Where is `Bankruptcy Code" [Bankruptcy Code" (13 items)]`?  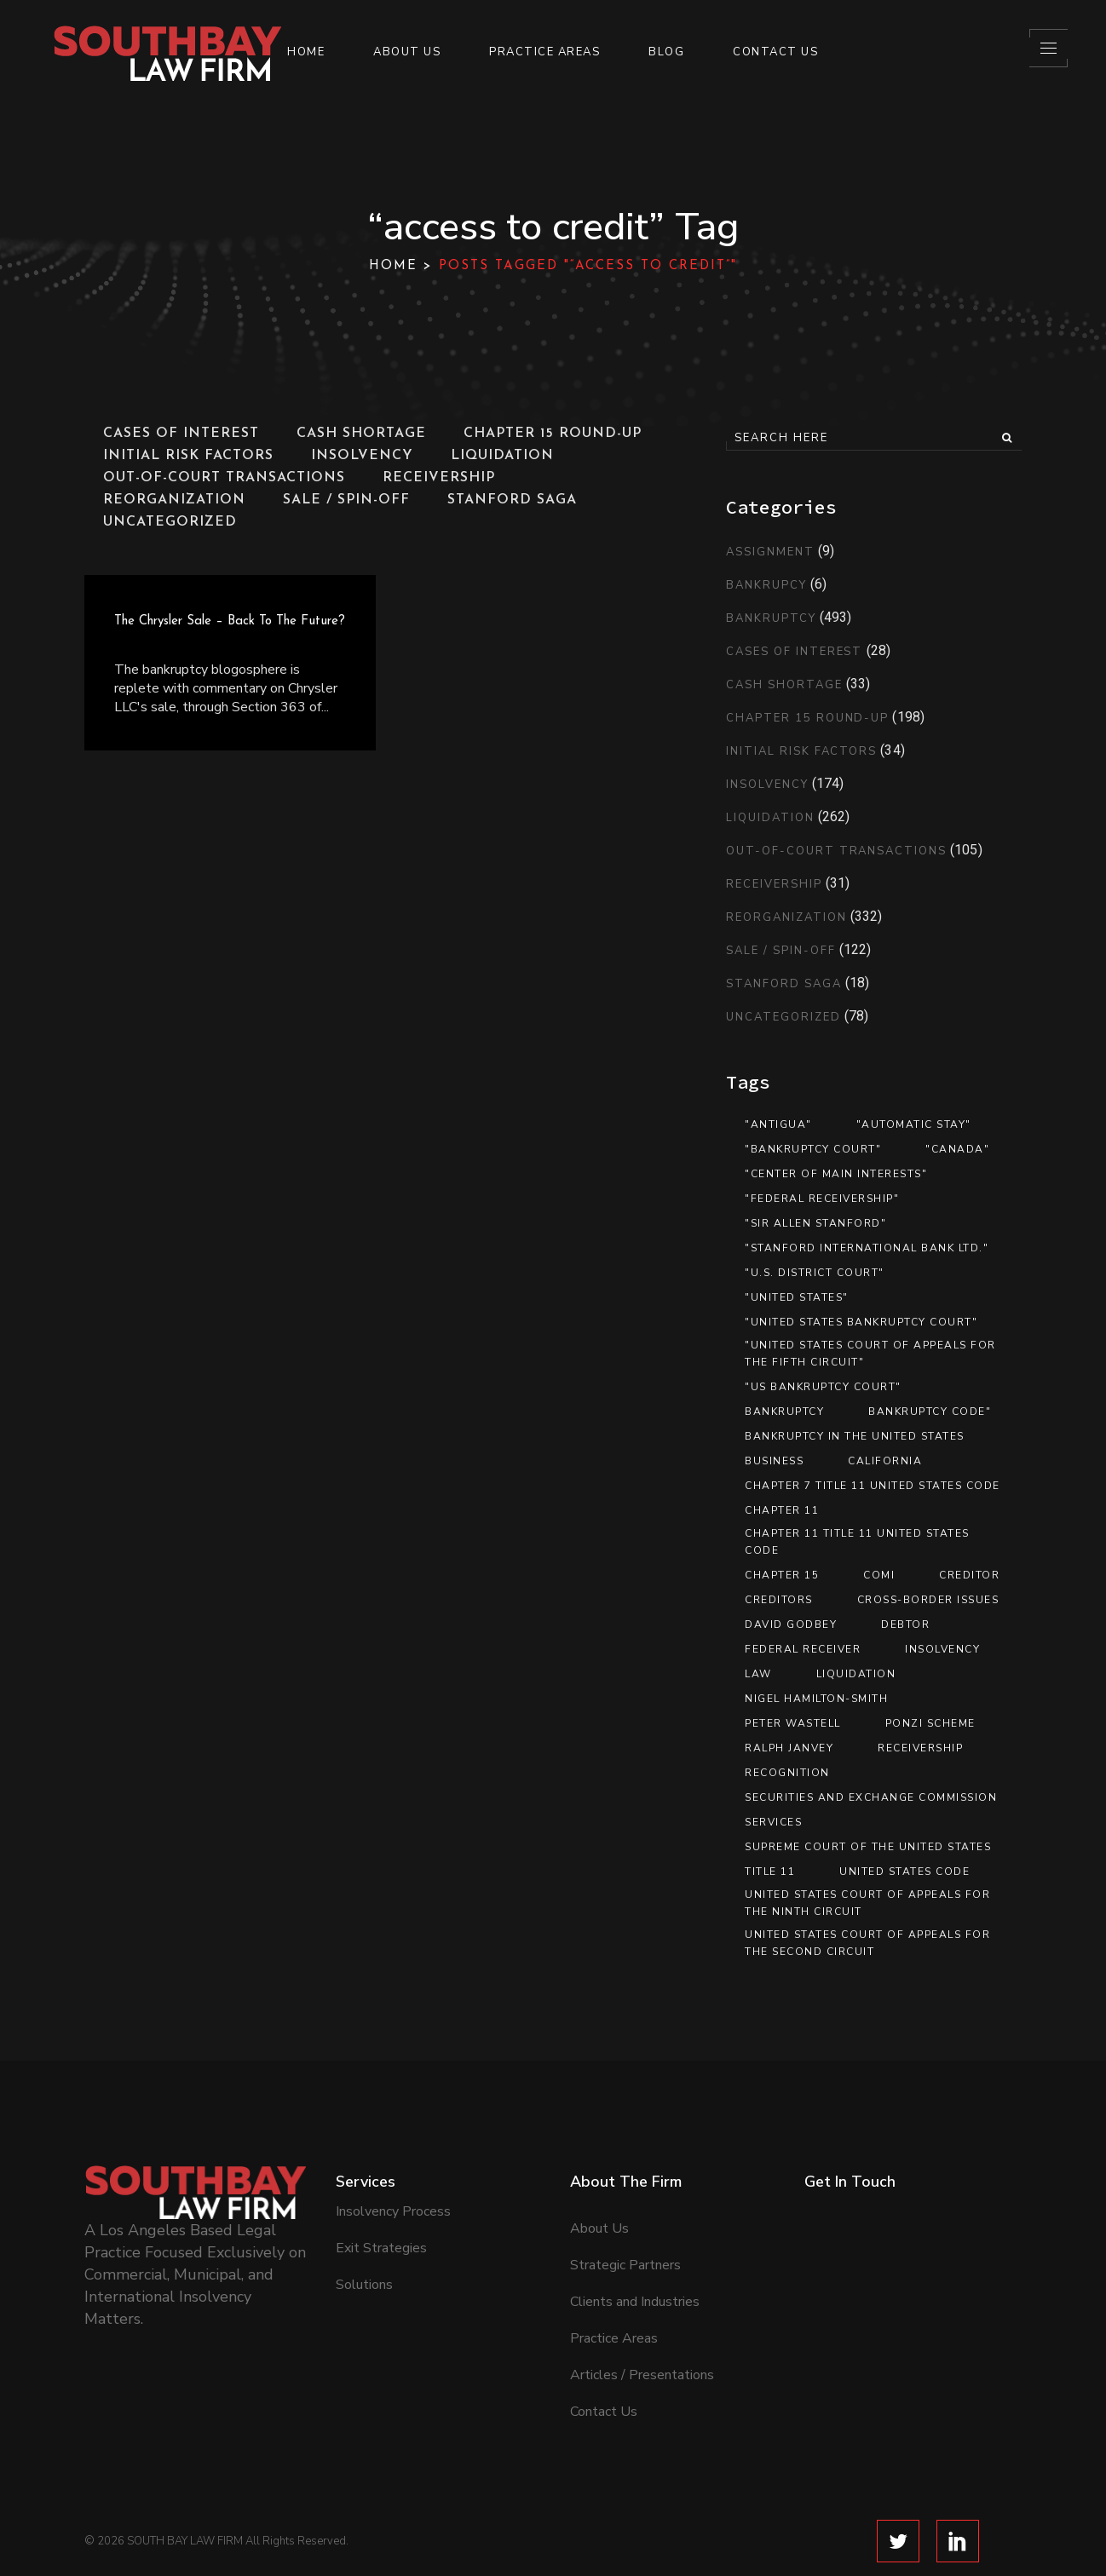
Bankruptcy Code" [Bankruptcy Code" (13 items)] is located at coordinates (929, 1411).